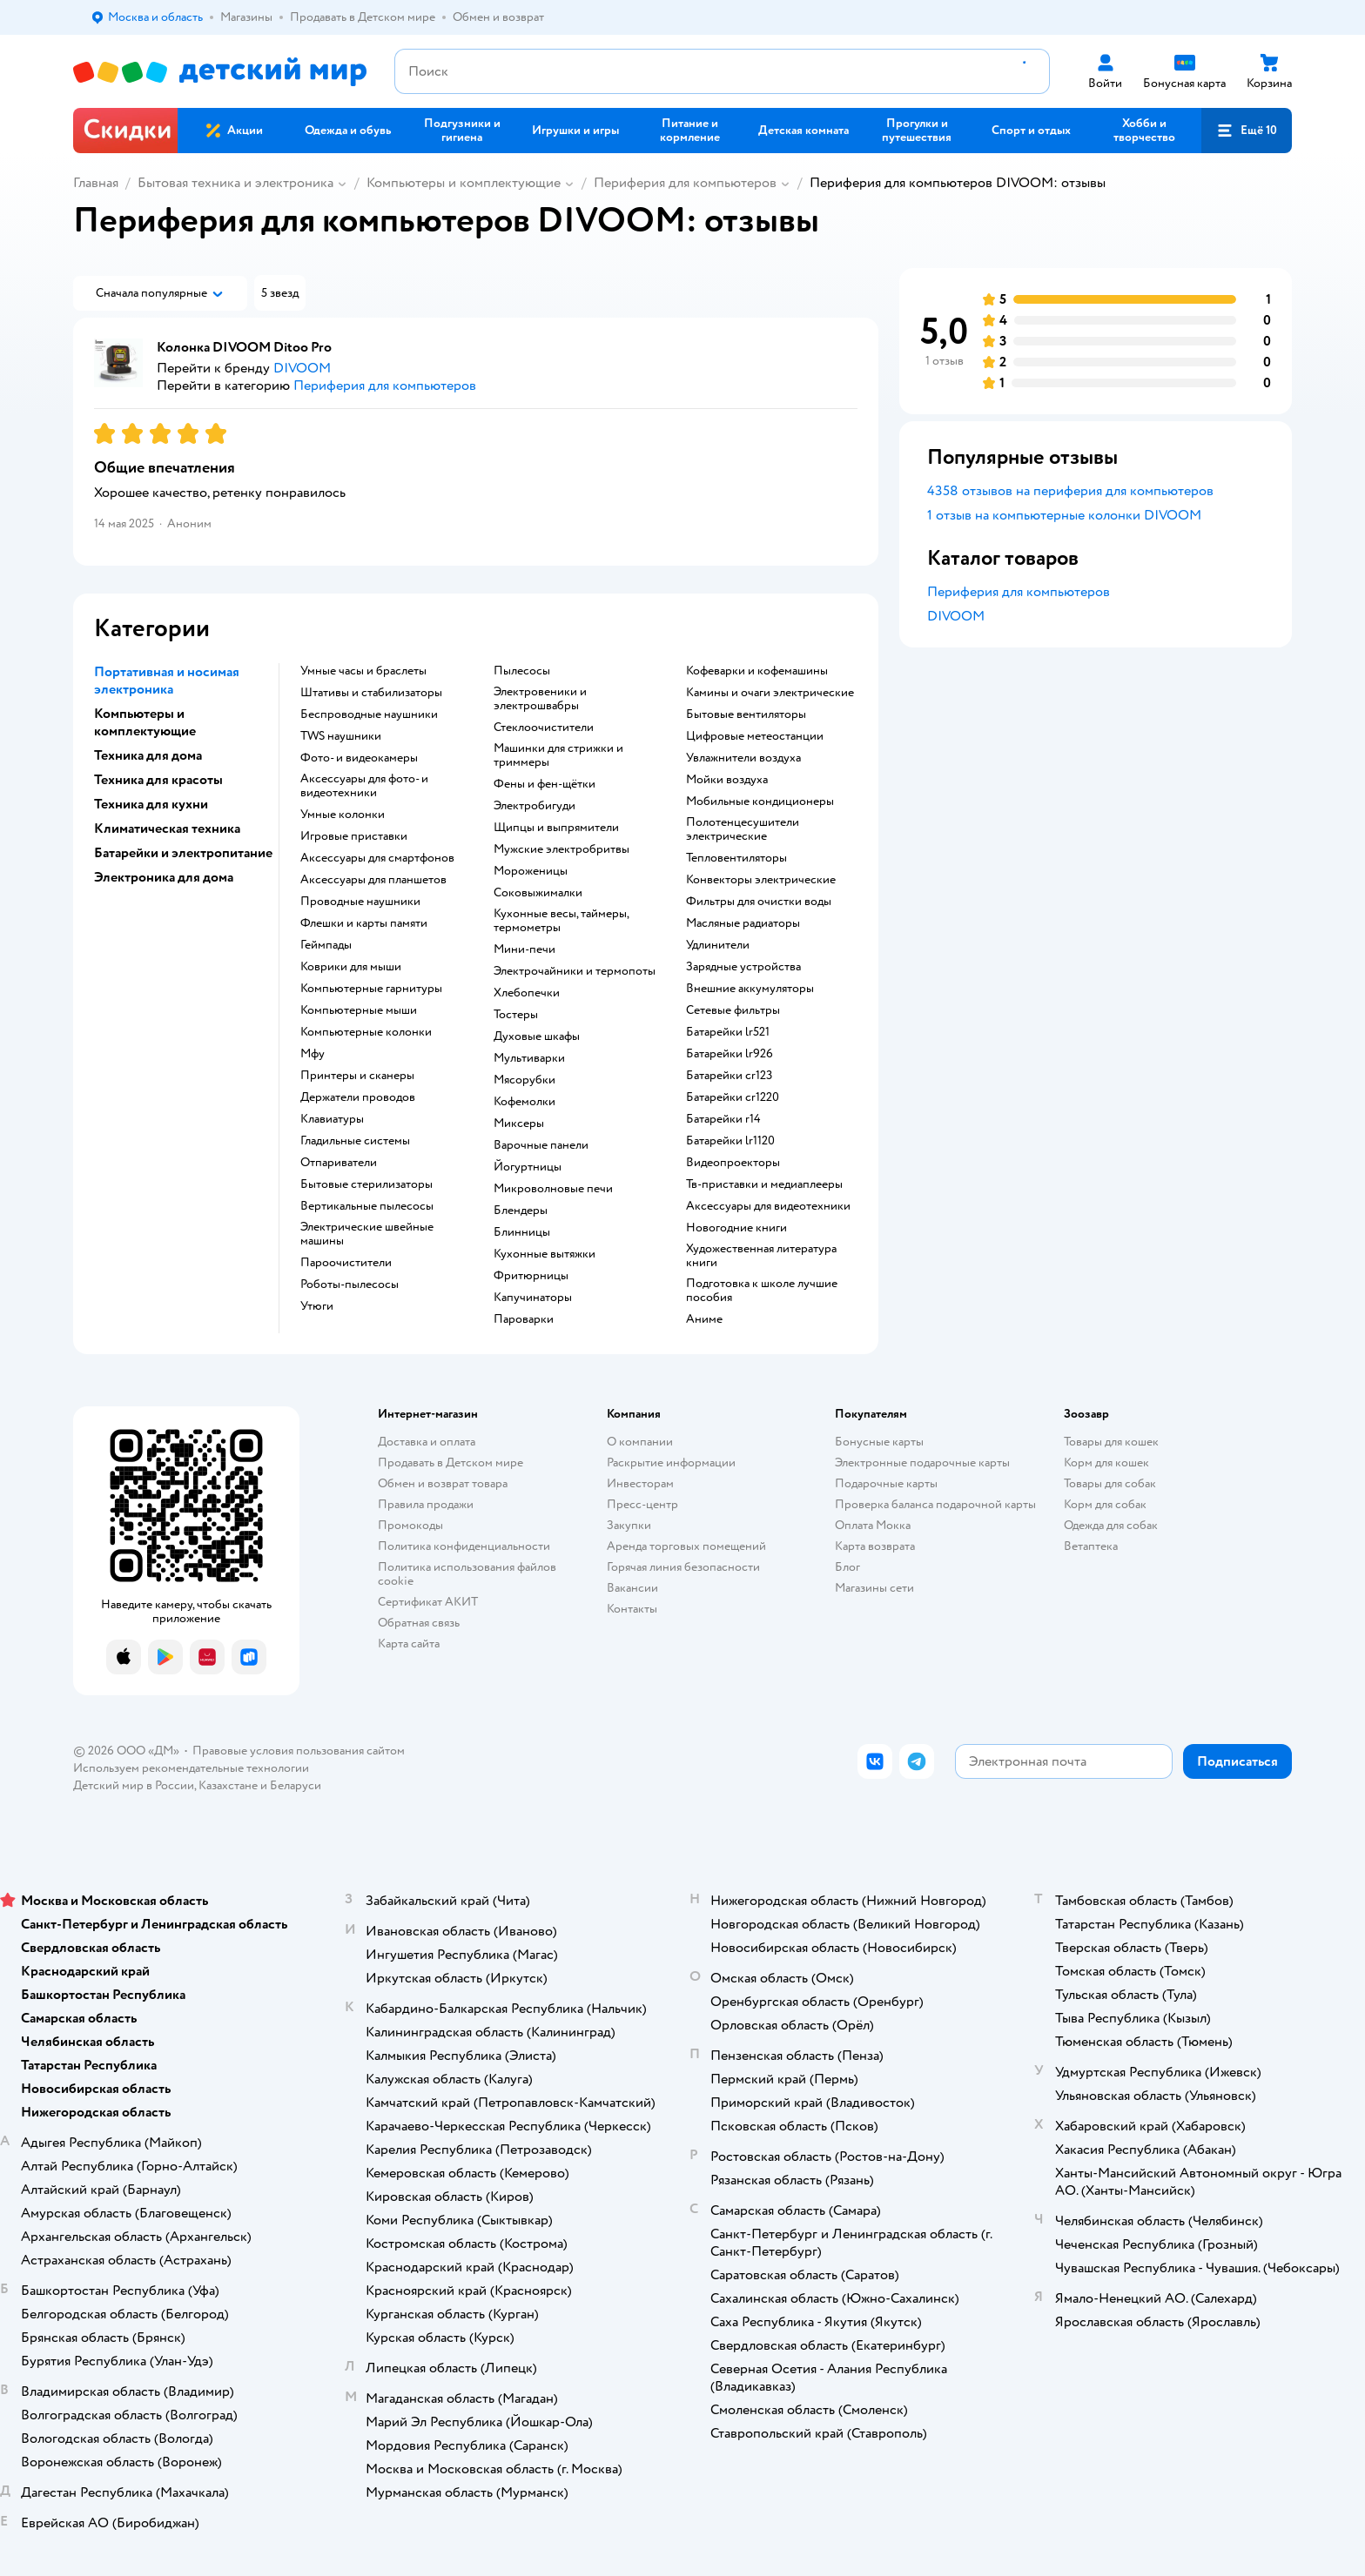 Image resolution: width=1365 pixels, height=2576 pixels. What do you see at coordinates (151, 804) in the screenshot?
I see `Техника для кухни [button]` at bounding box center [151, 804].